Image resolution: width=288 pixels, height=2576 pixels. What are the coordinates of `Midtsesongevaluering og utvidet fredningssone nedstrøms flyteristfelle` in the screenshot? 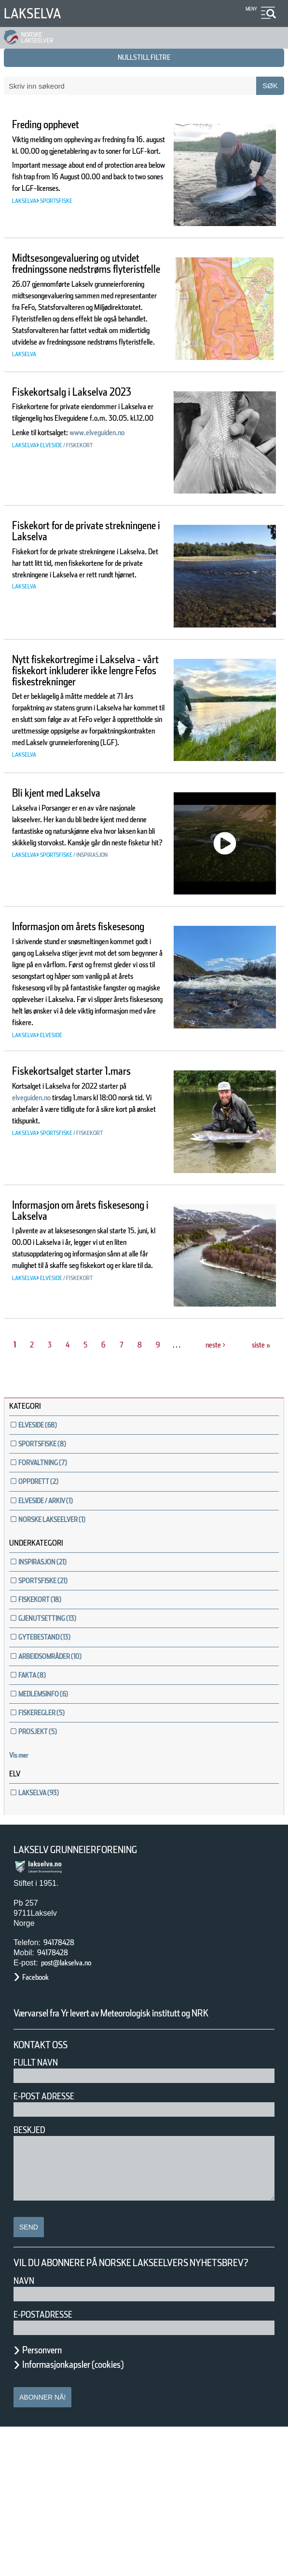 It's located at (79, 271).